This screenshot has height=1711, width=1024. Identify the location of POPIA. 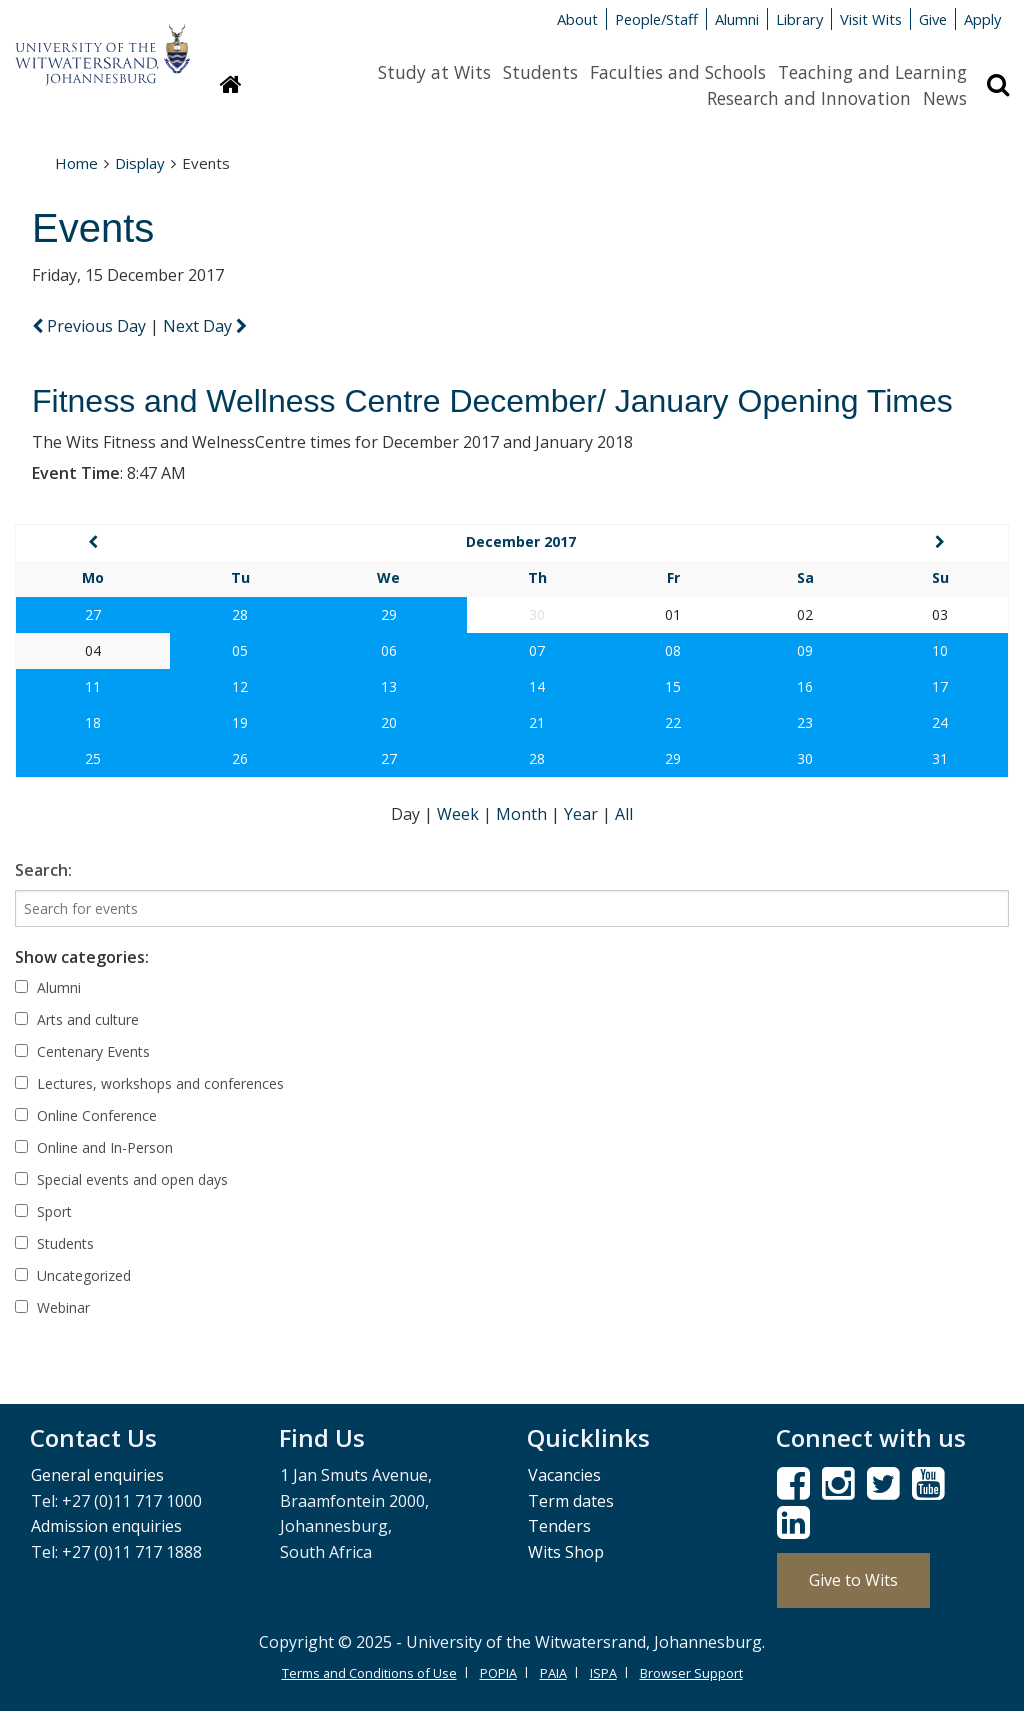
(498, 1673).